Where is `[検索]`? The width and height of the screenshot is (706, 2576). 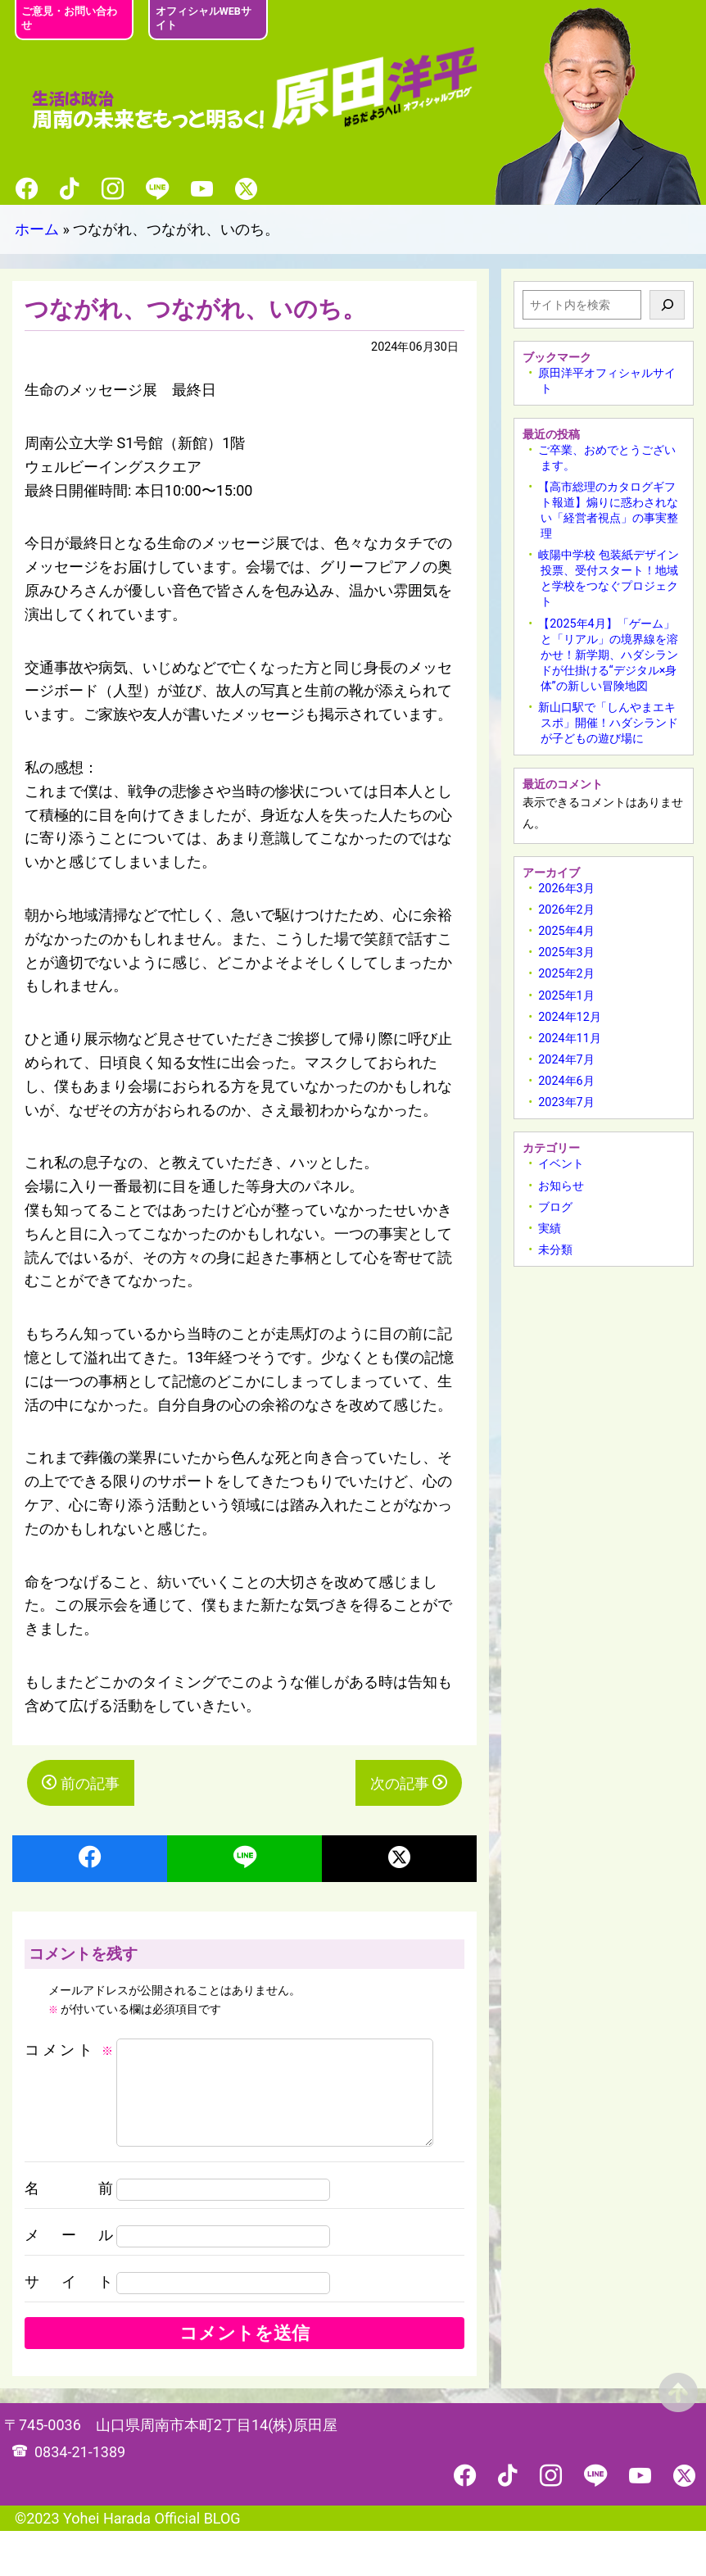
[検索] is located at coordinates (667, 305).